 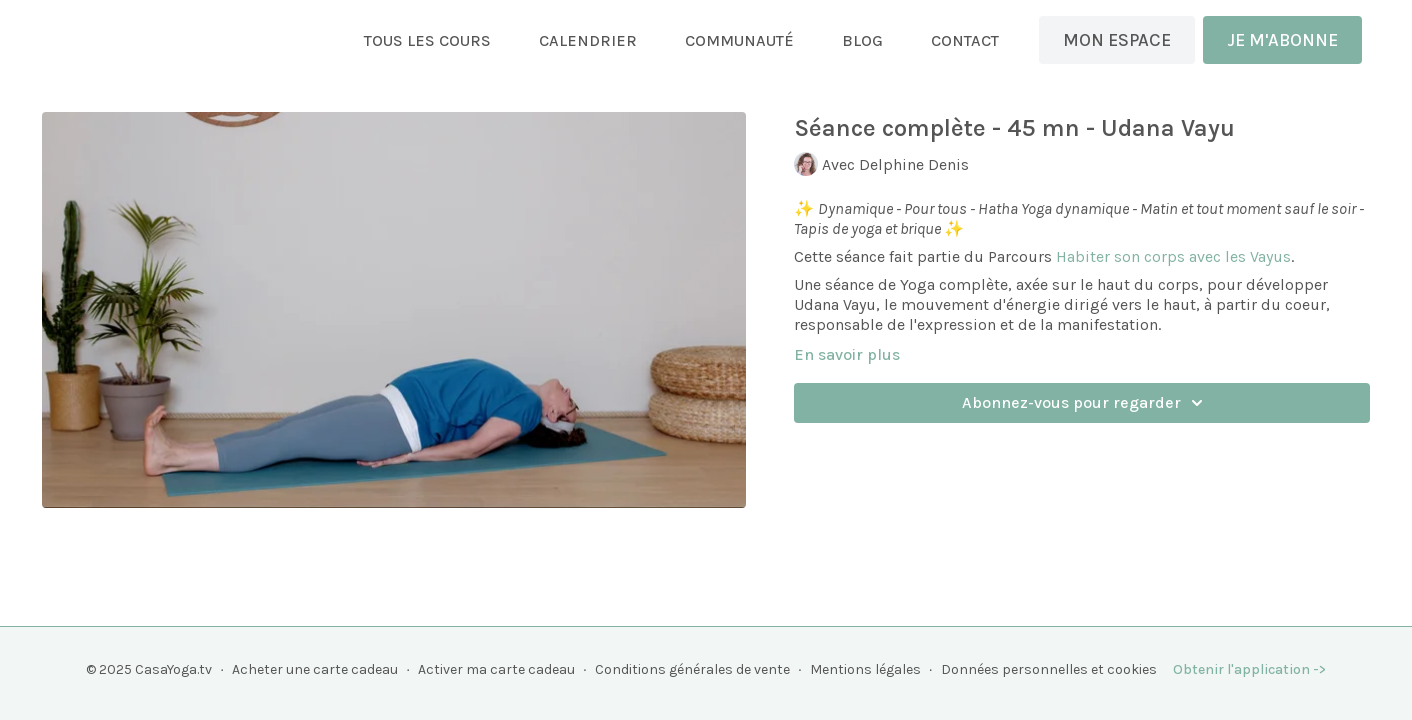 What do you see at coordinates (1282, 40) in the screenshot?
I see `JE M'ABONNE` at bounding box center [1282, 40].